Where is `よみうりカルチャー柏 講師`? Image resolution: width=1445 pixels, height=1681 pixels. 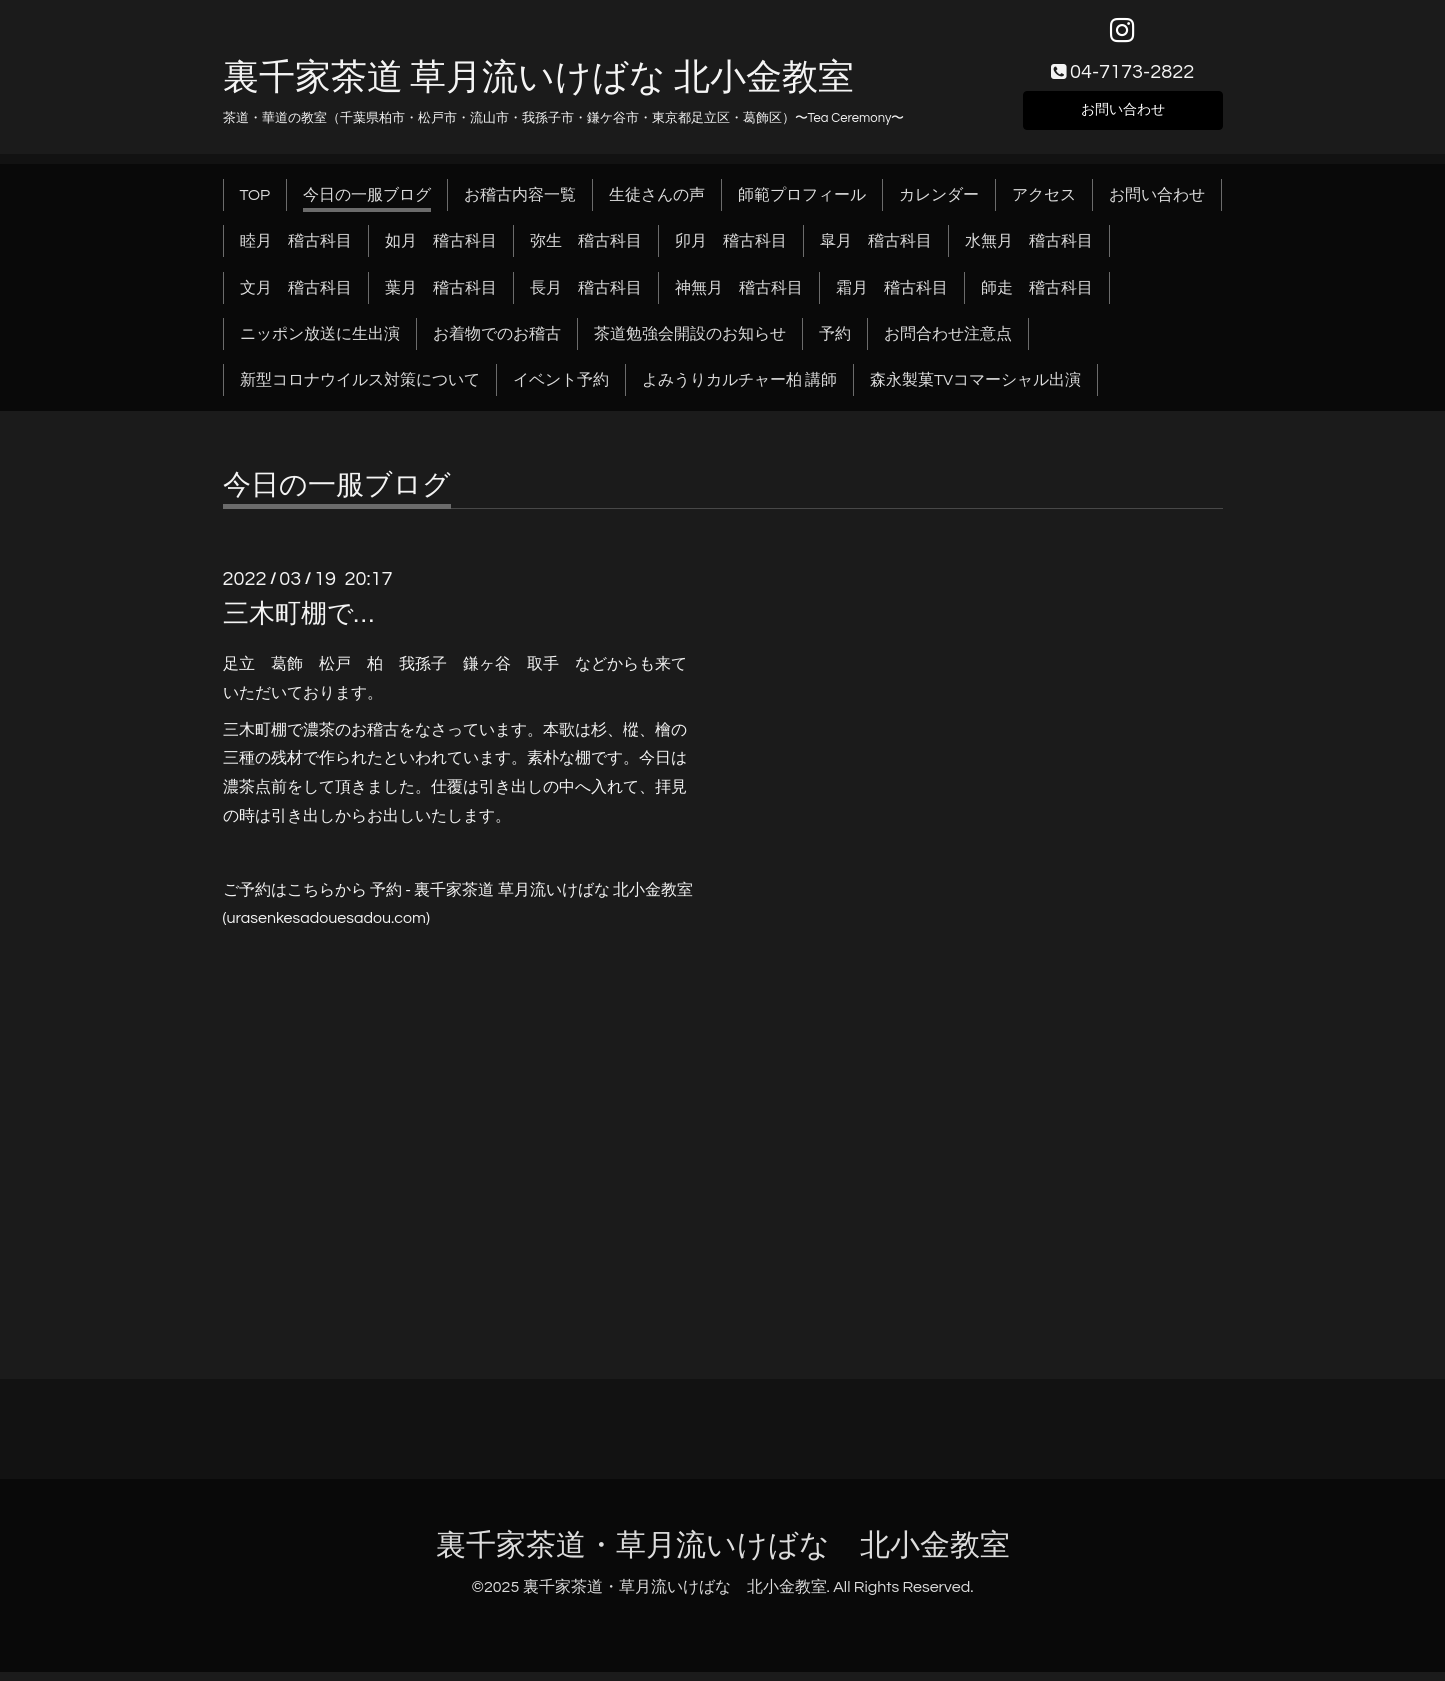
よみうりカルチャー柏 講師 is located at coordinates (739, 390).